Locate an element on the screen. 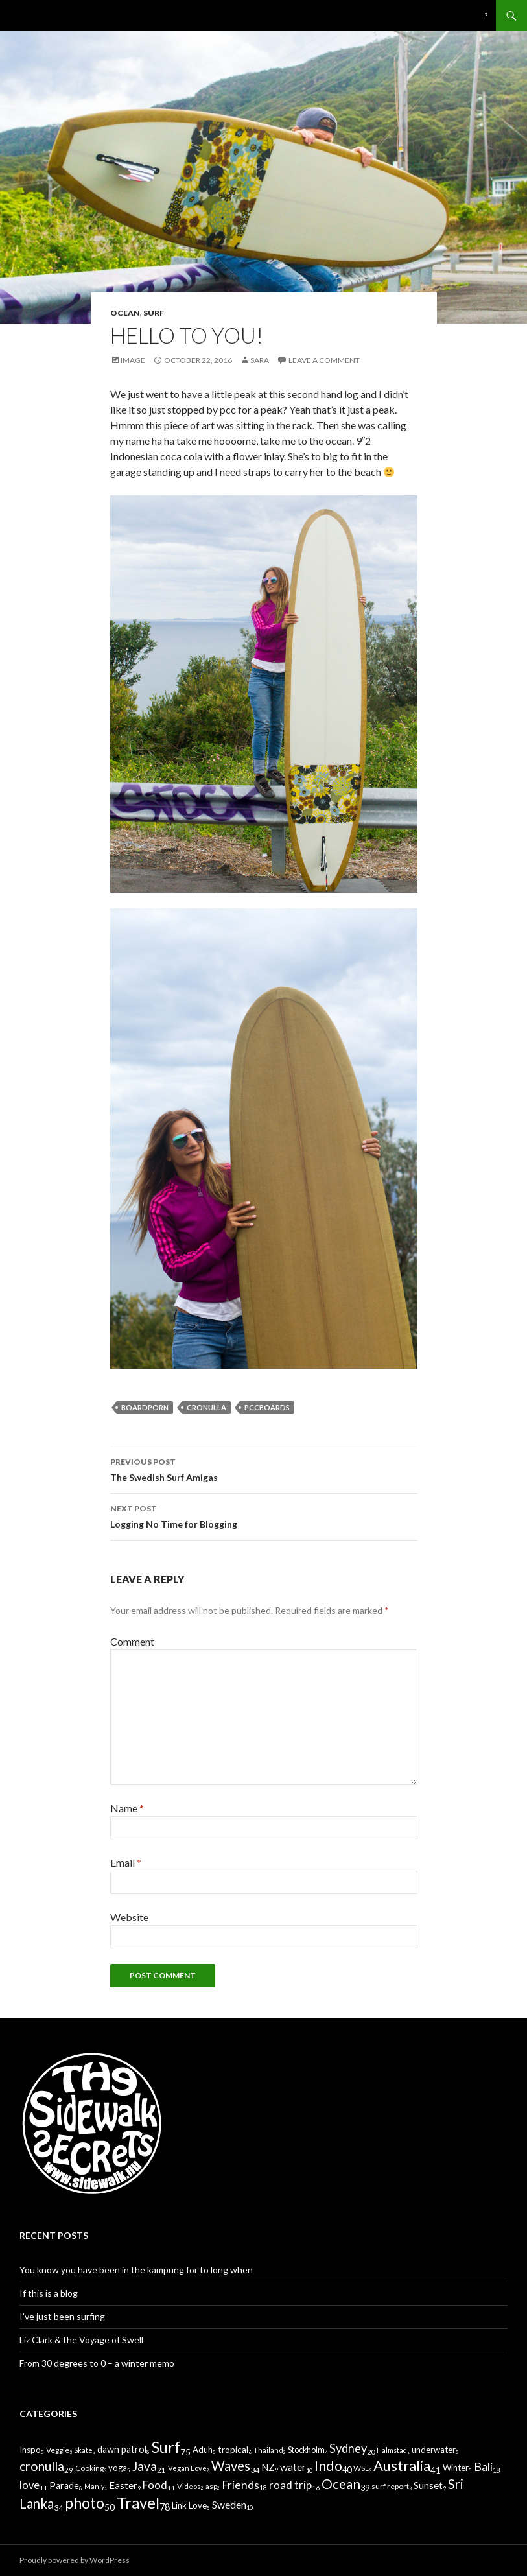 This screenshot has width=527, height=2576. Videos is located at coordinates (189, 2486).